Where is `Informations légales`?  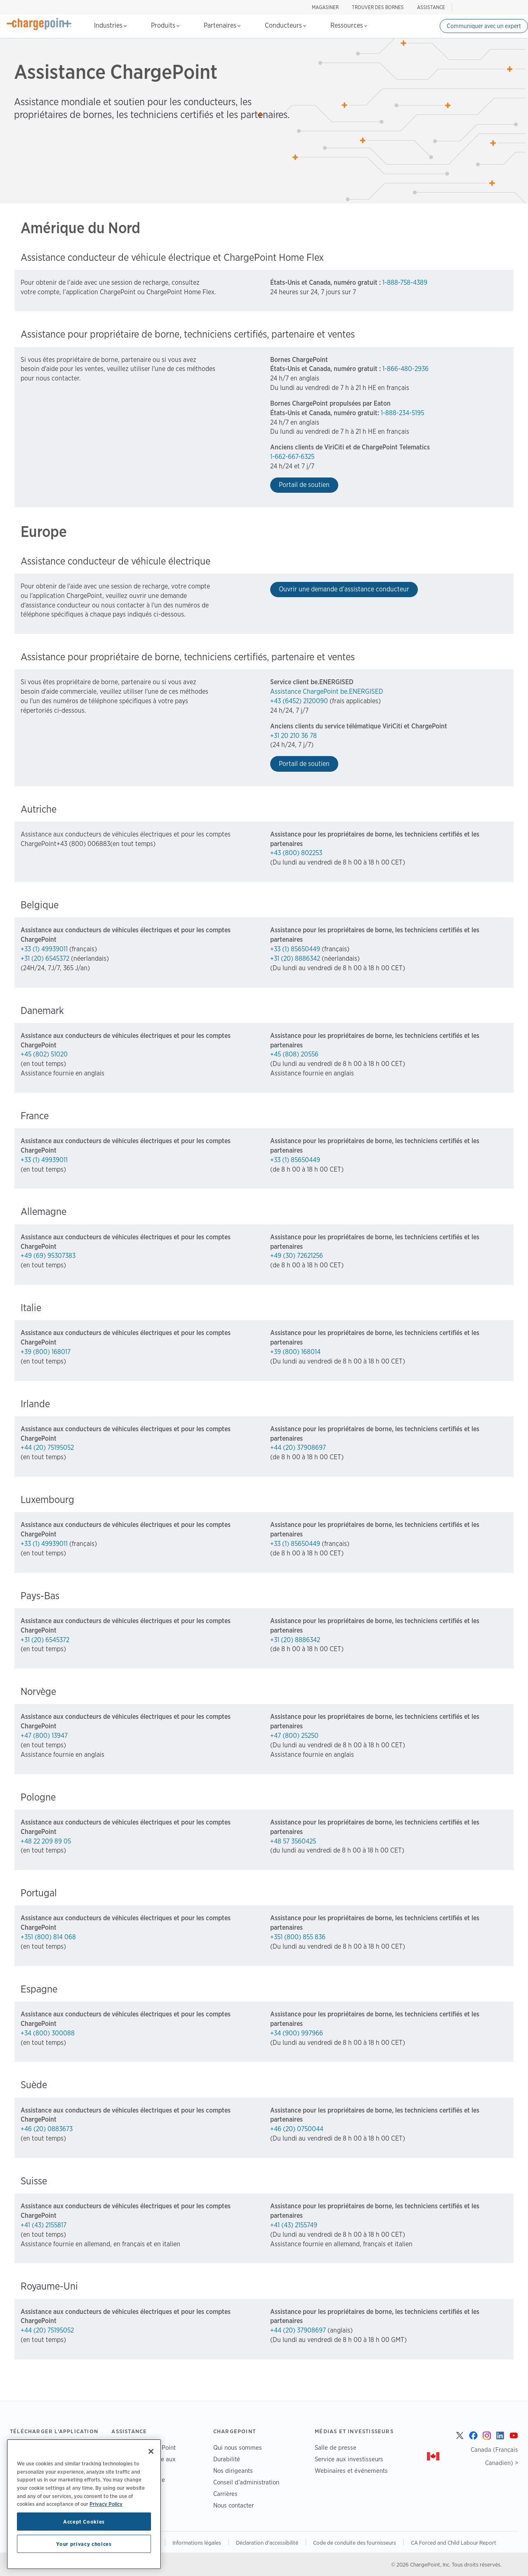 Informations légales is located at coordinates (196, 2542).